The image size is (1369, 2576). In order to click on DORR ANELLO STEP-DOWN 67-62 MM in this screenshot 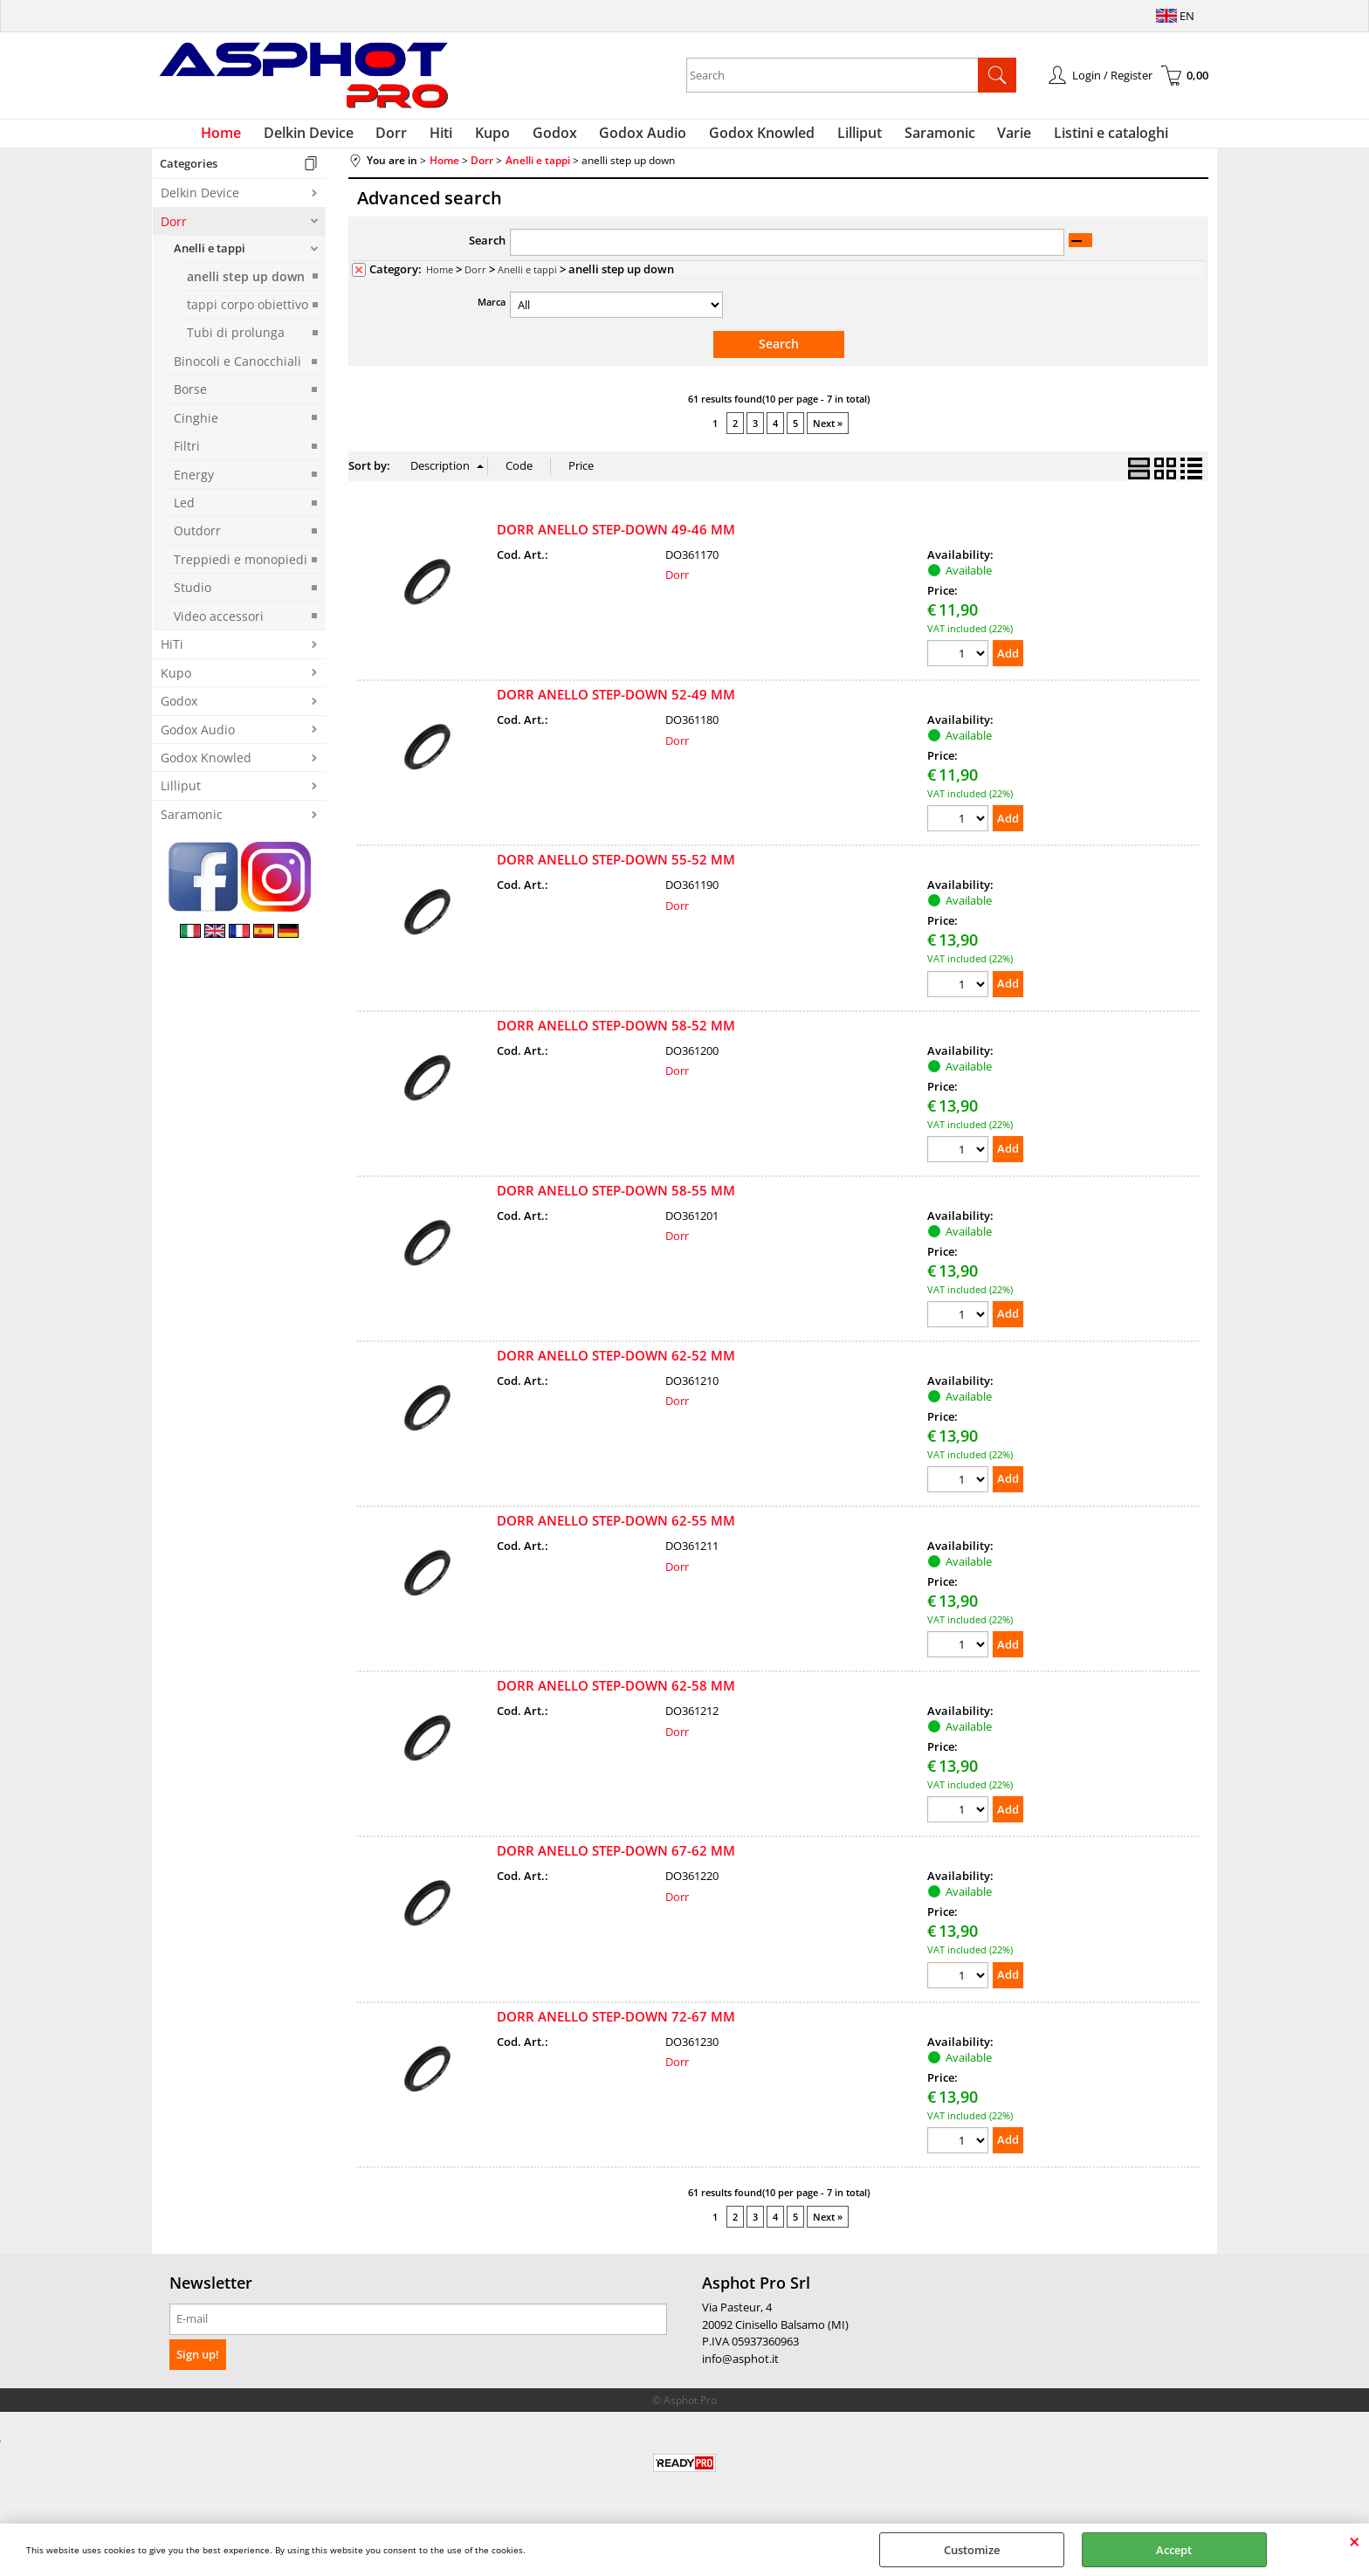, I will do `click(616, 1860)`.